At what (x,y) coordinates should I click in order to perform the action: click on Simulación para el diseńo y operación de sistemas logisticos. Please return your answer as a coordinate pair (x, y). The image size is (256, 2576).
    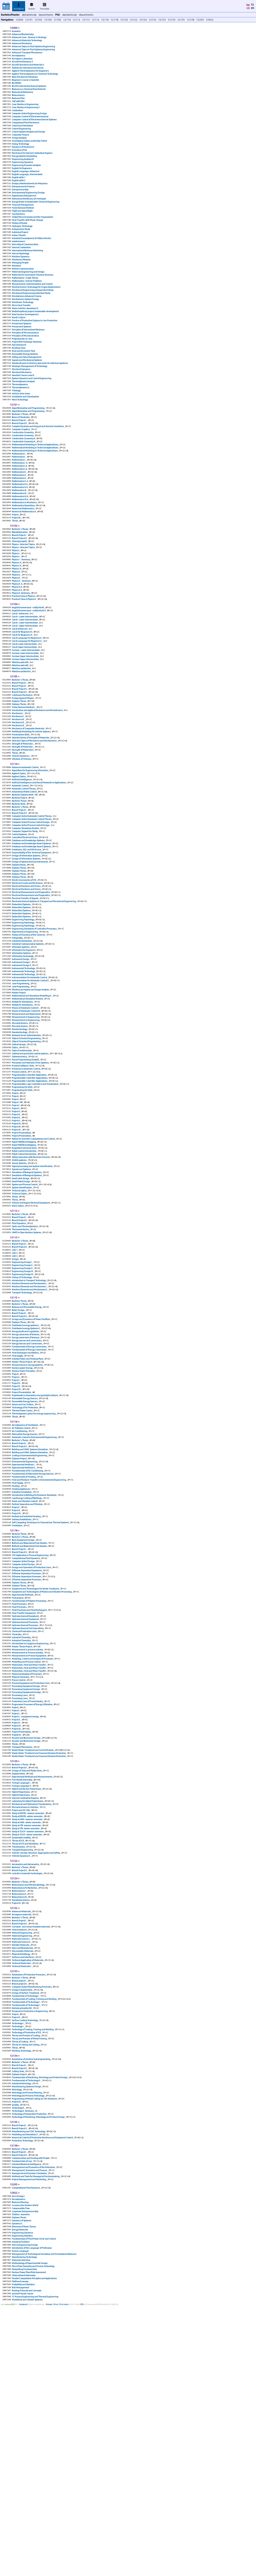
    Looking at the image, I should click on (40, 405).